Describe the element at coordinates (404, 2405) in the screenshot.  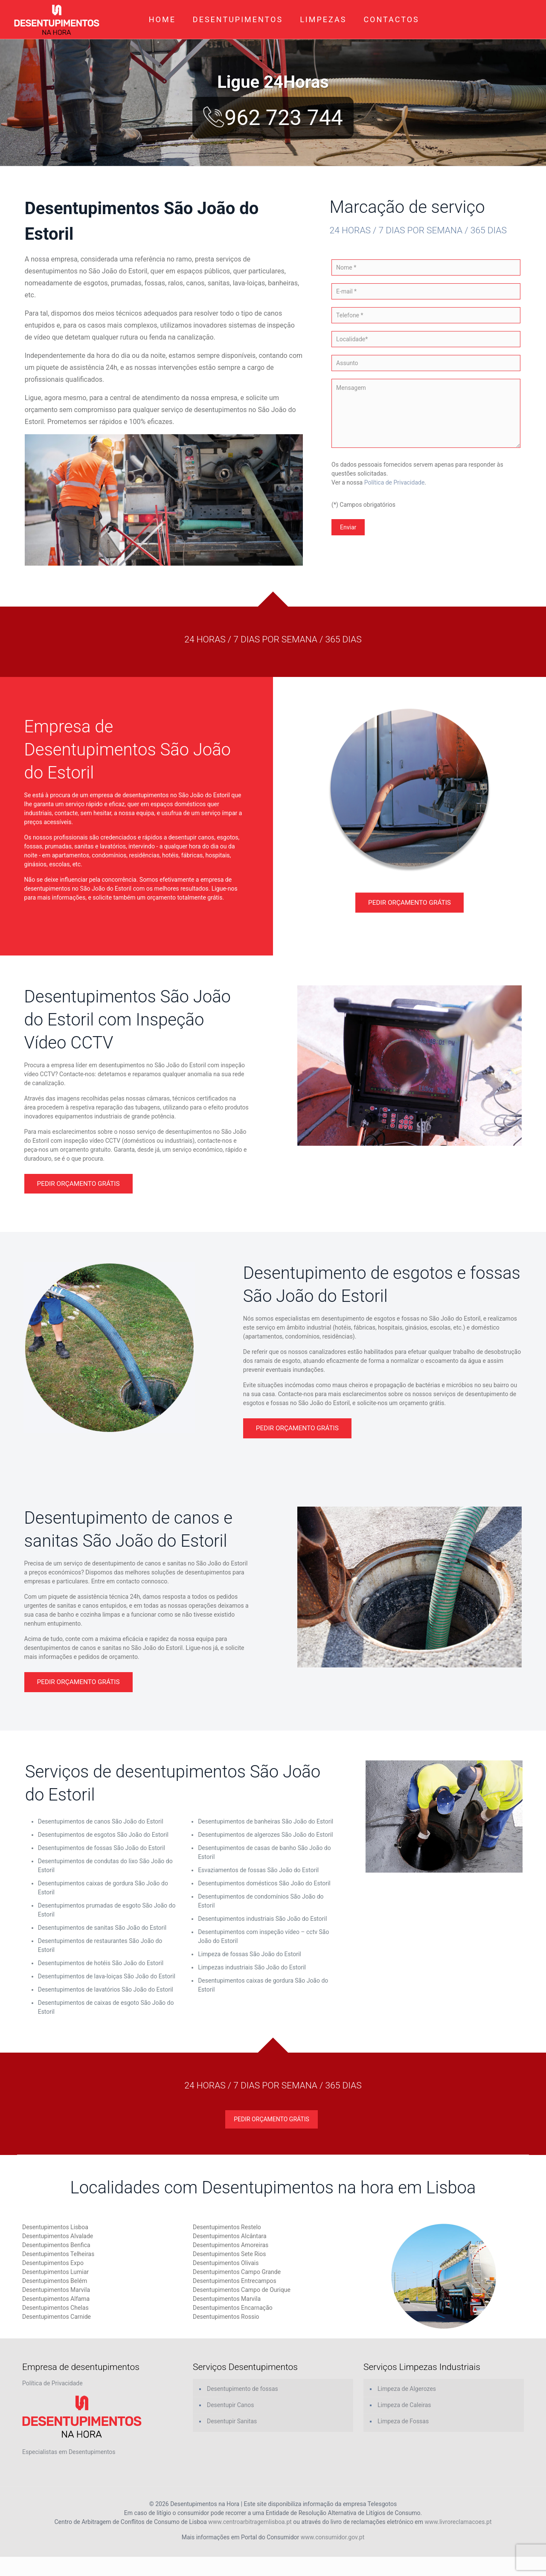
I see `Limpeza de Caleiras` at that location.